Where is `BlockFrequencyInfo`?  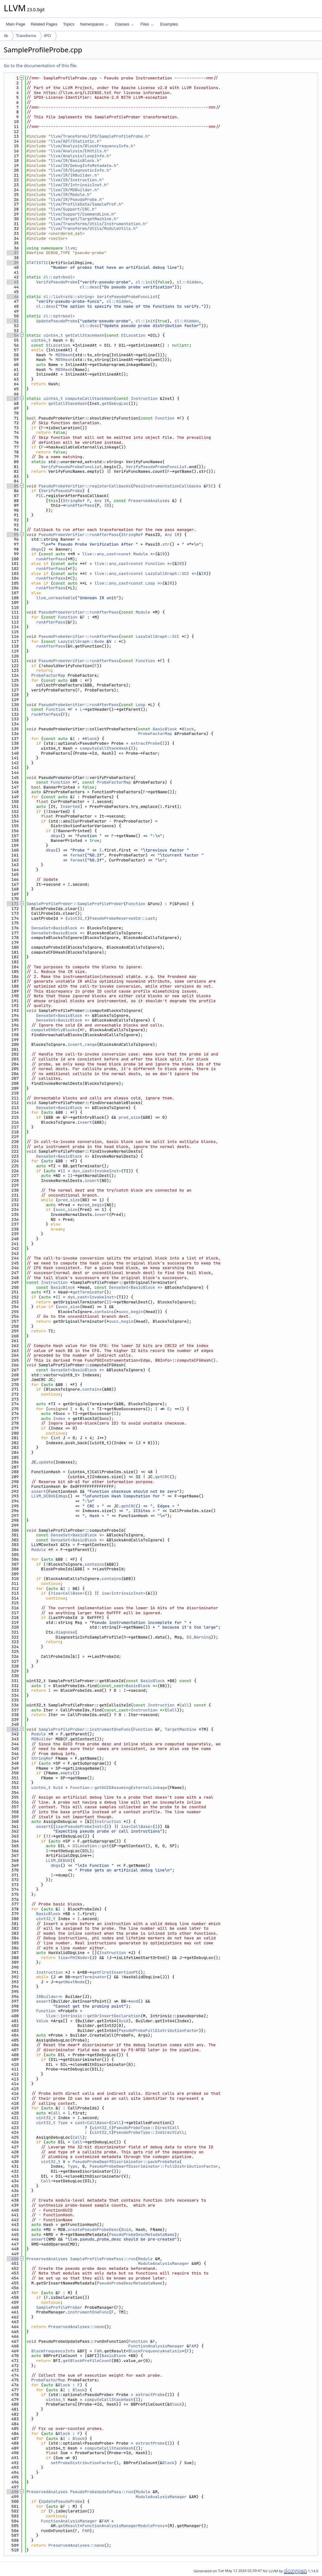 BlockFrequencyInfo is located at coordinates (53, 2351).